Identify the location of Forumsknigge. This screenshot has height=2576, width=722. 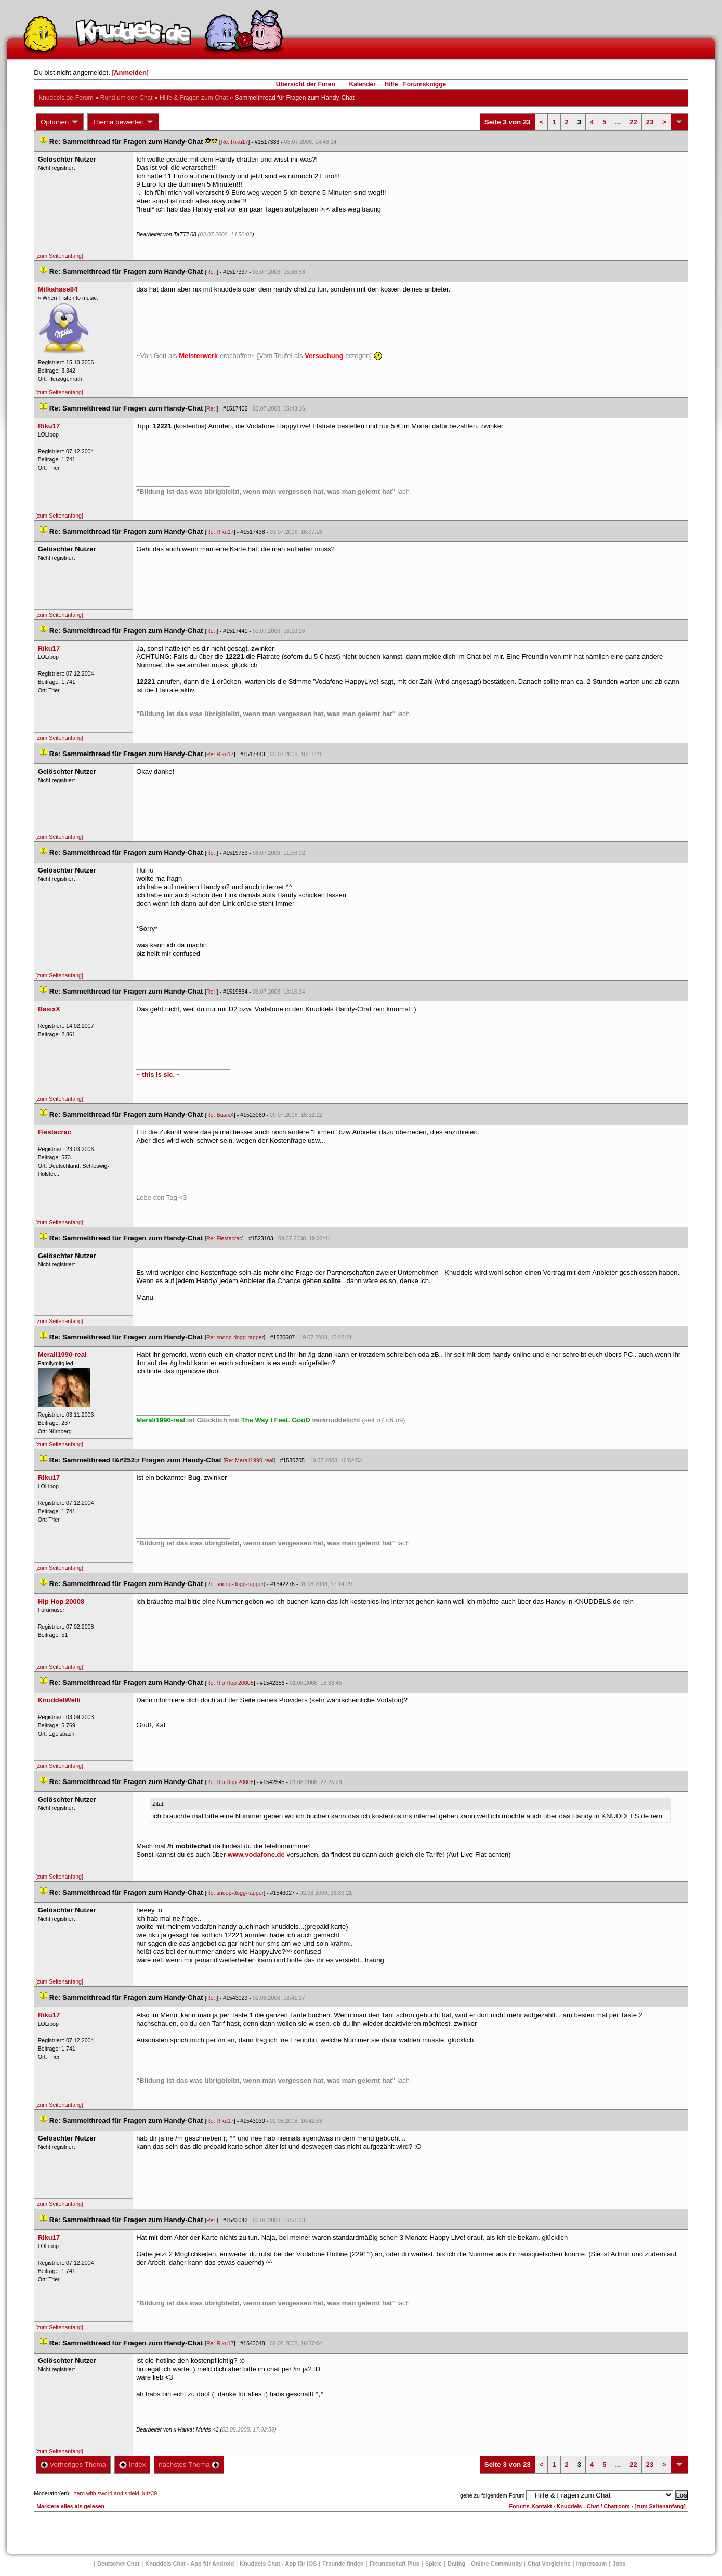
(425, 84).